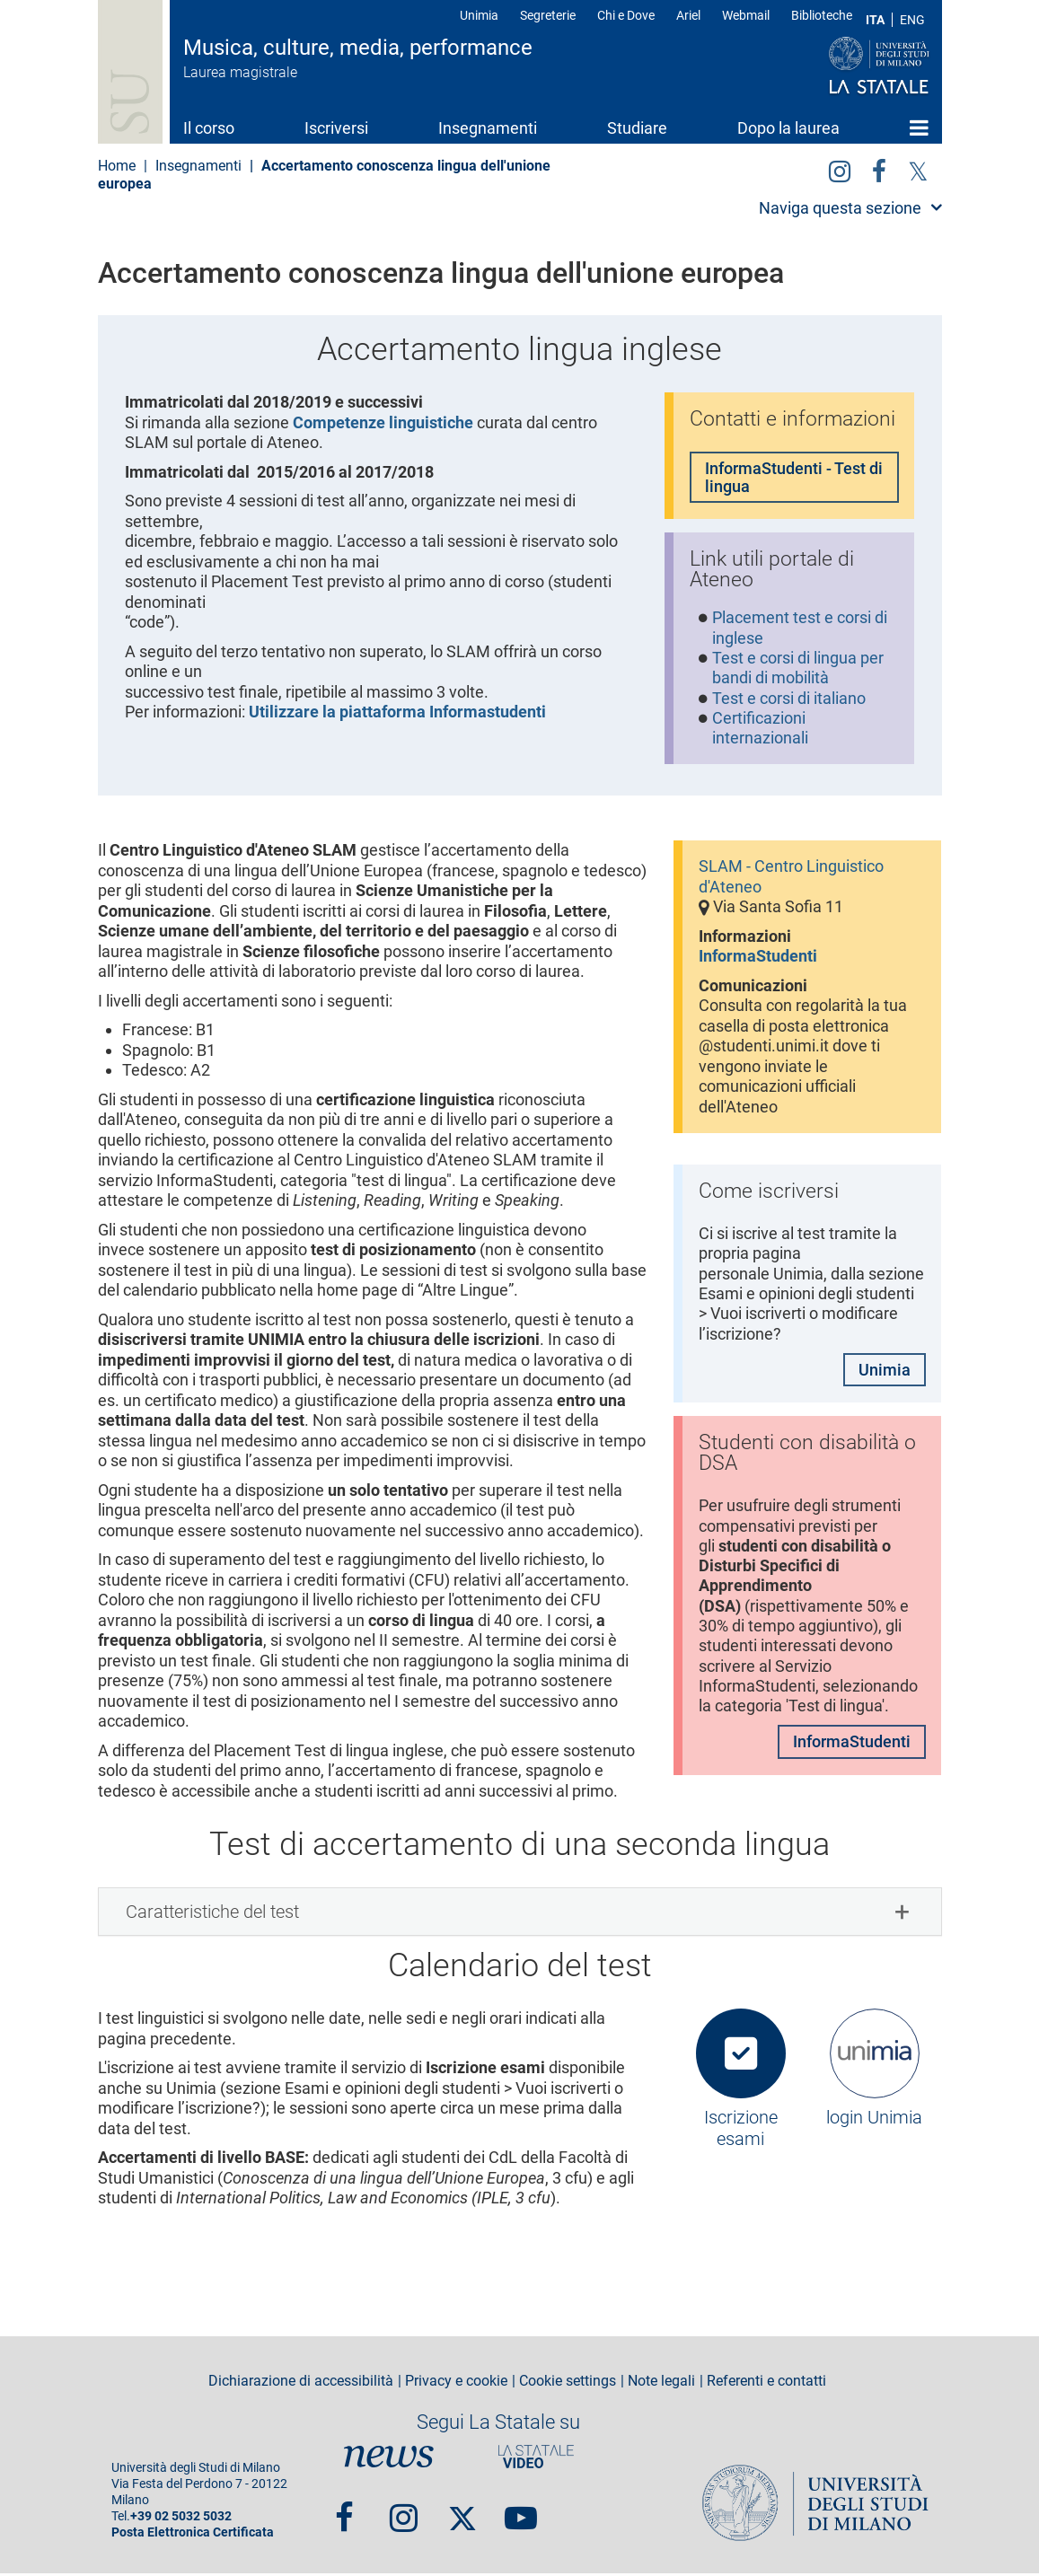 The image size is (1039, 2576). I want to click on Privacy e cookie, so click(456, 2385).